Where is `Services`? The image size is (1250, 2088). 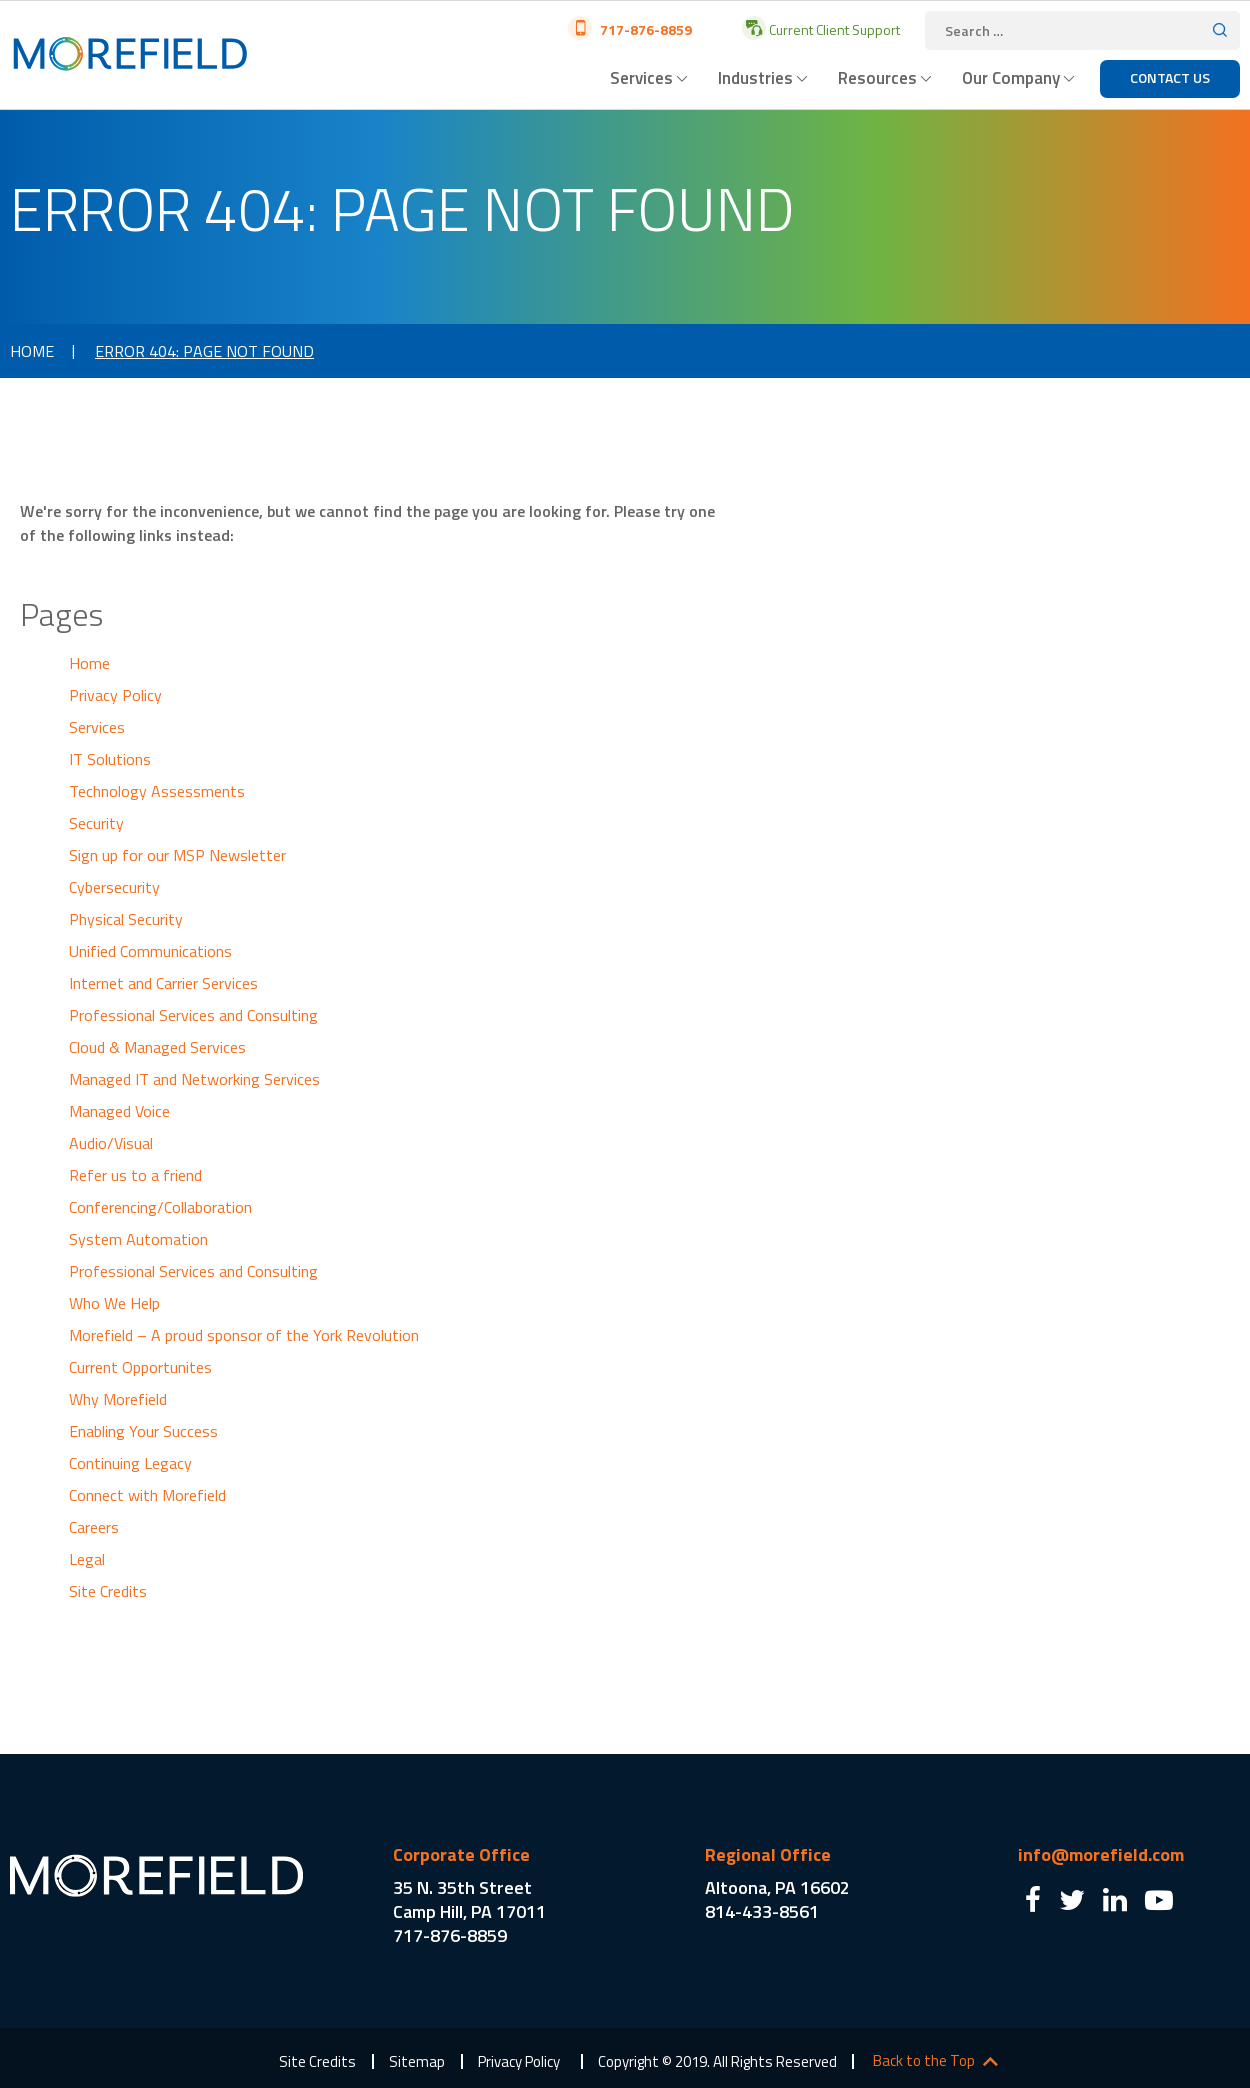 Services is located at coordinates (641, 78).